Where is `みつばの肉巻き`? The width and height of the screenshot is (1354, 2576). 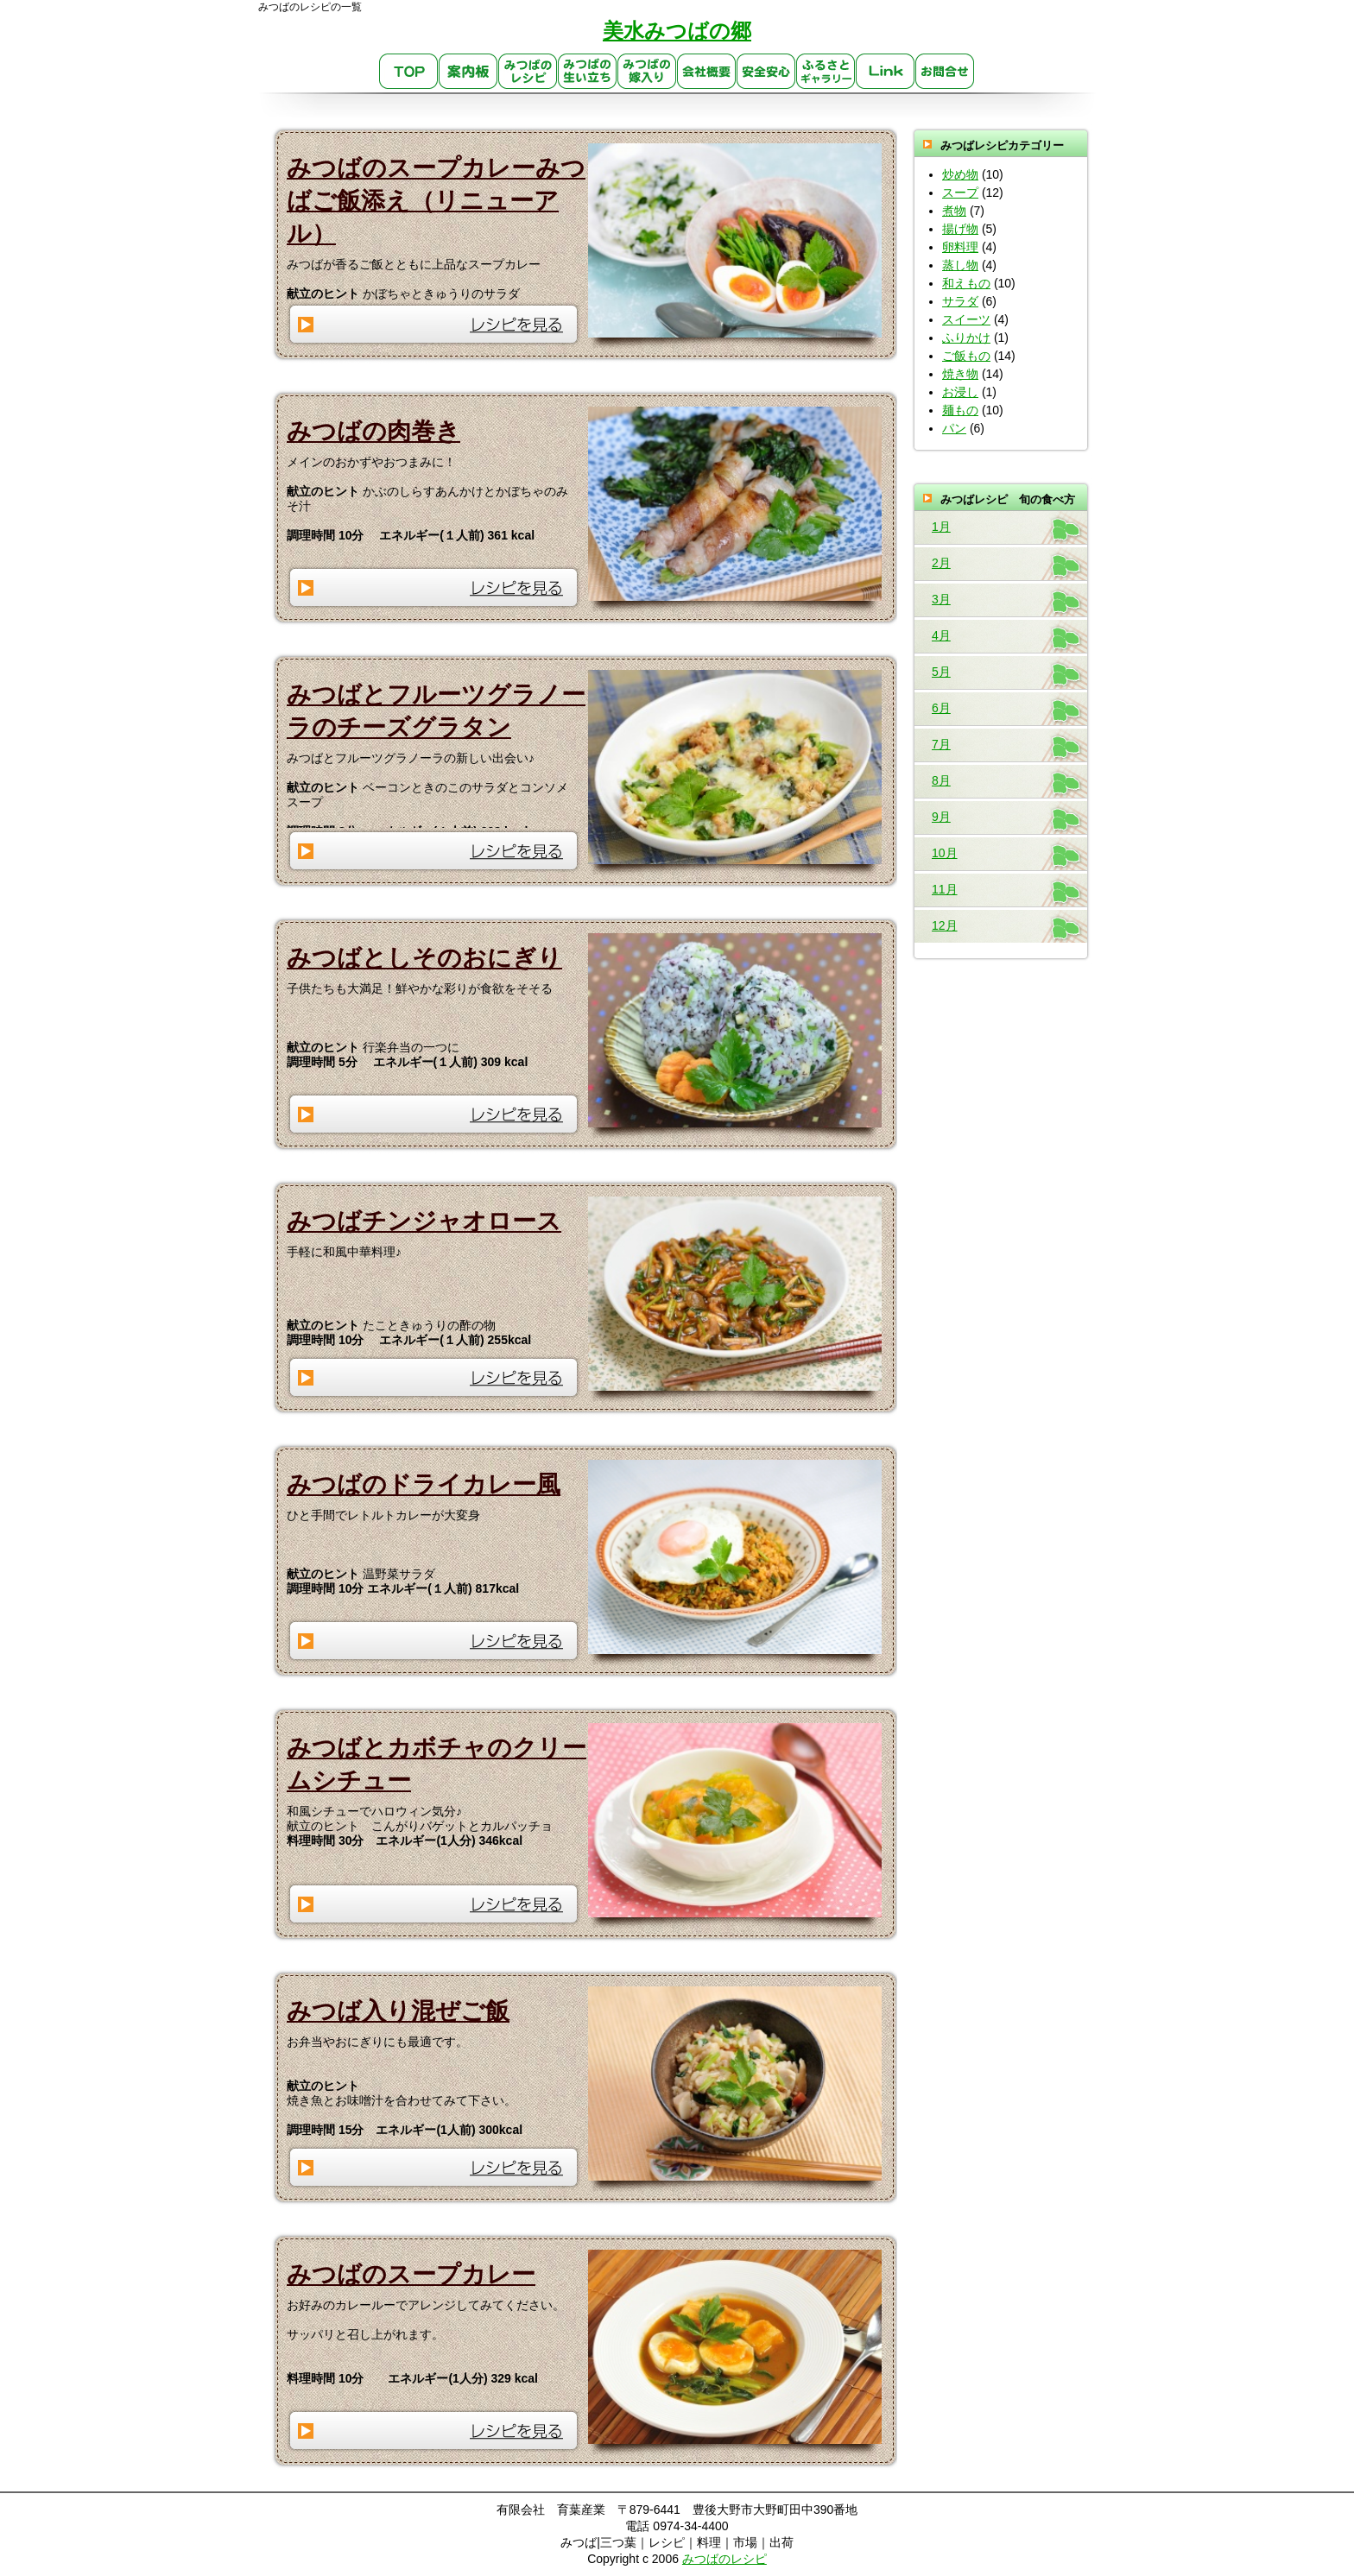 みつばの肉巻き is located at coordinates (373, 431).